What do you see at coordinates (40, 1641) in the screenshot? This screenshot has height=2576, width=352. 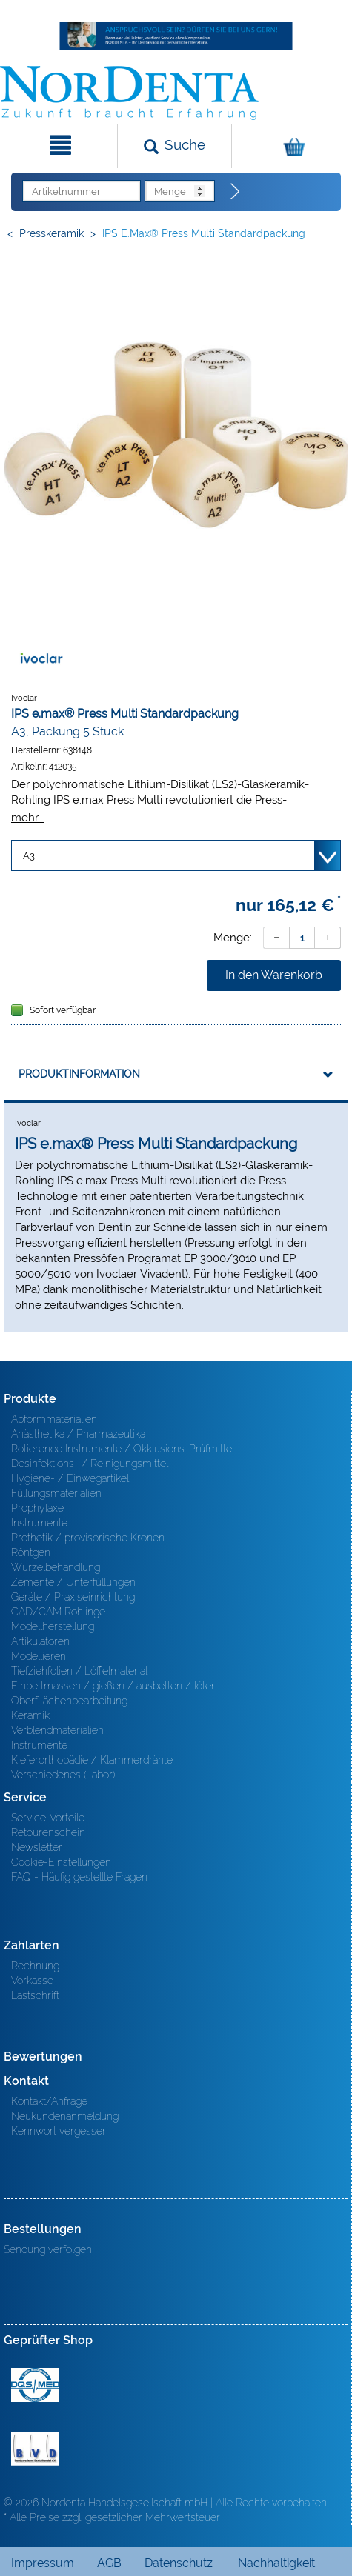 I see `Artikulatoren` at bounding box center [40, 1641].